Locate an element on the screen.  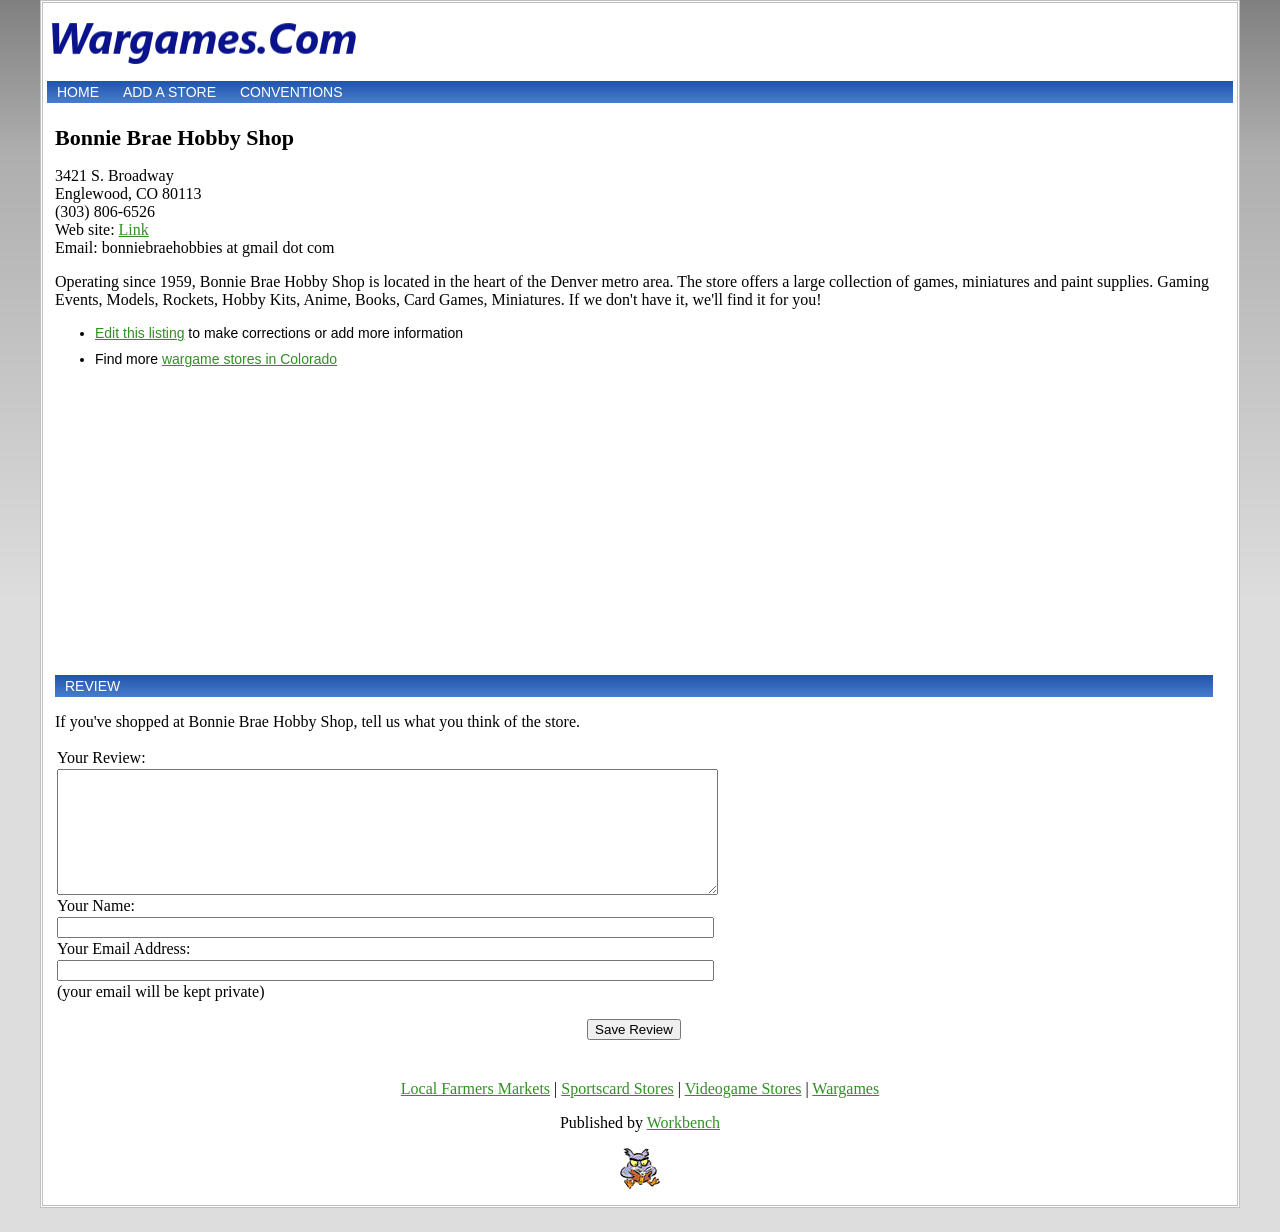
Home is located at coordinates (78, 92).